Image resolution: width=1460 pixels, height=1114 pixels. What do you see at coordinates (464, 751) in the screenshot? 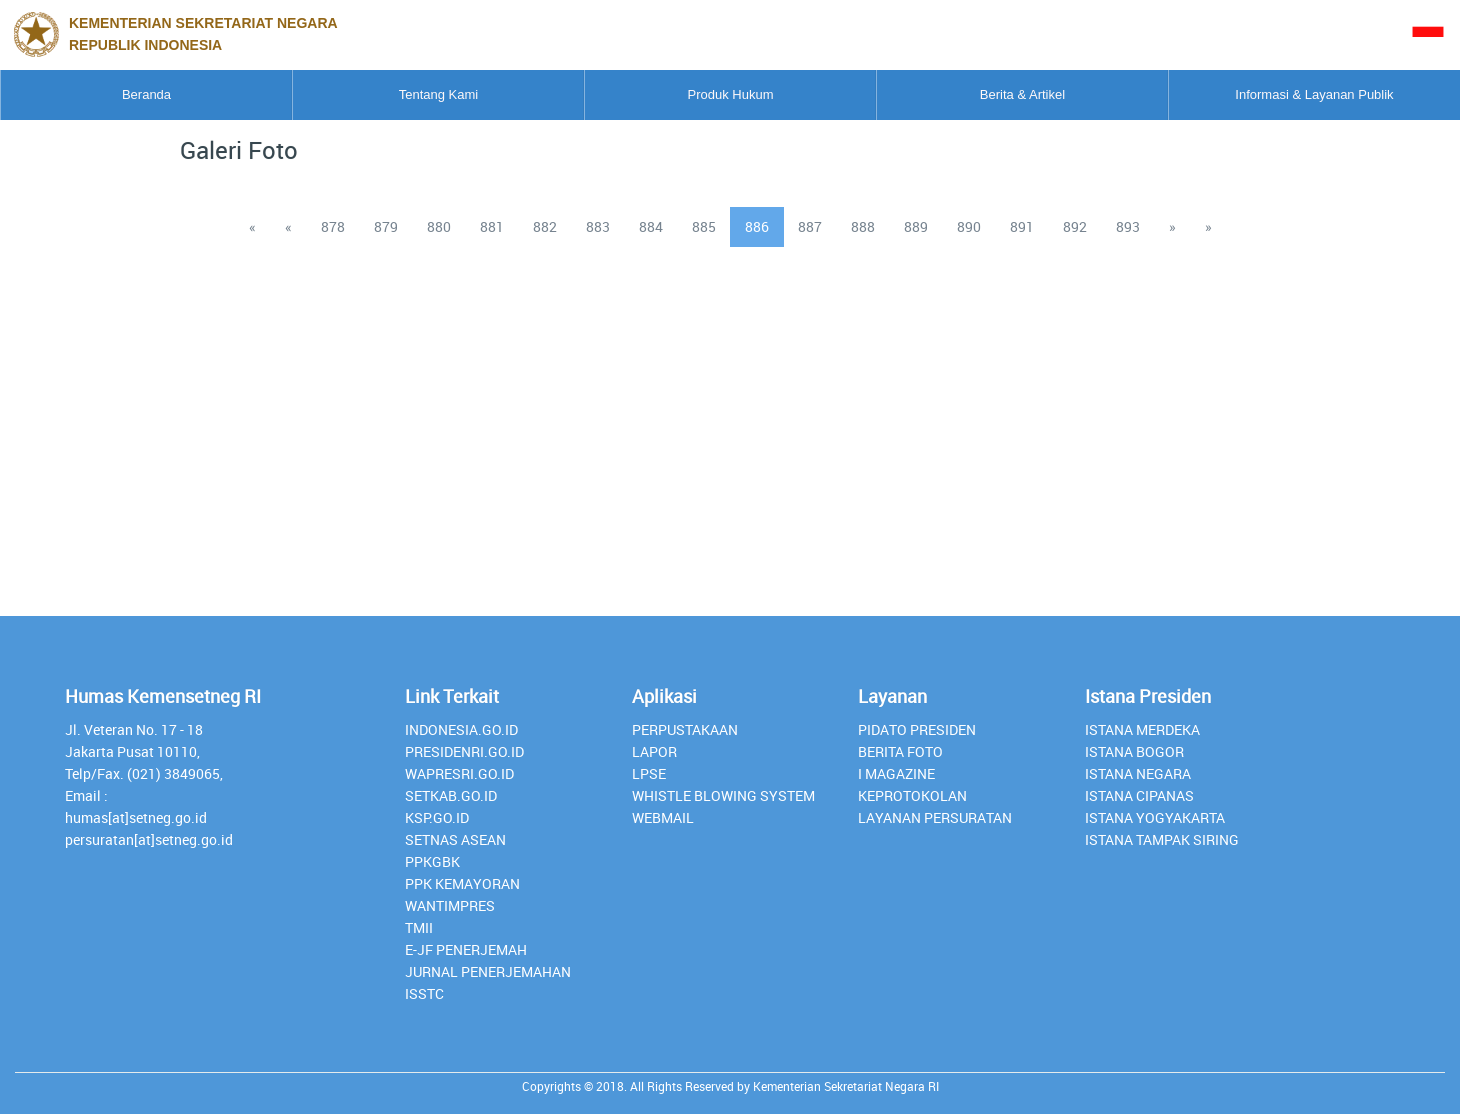
I see `presidenri.go.id` at bounding box center [464, 751].